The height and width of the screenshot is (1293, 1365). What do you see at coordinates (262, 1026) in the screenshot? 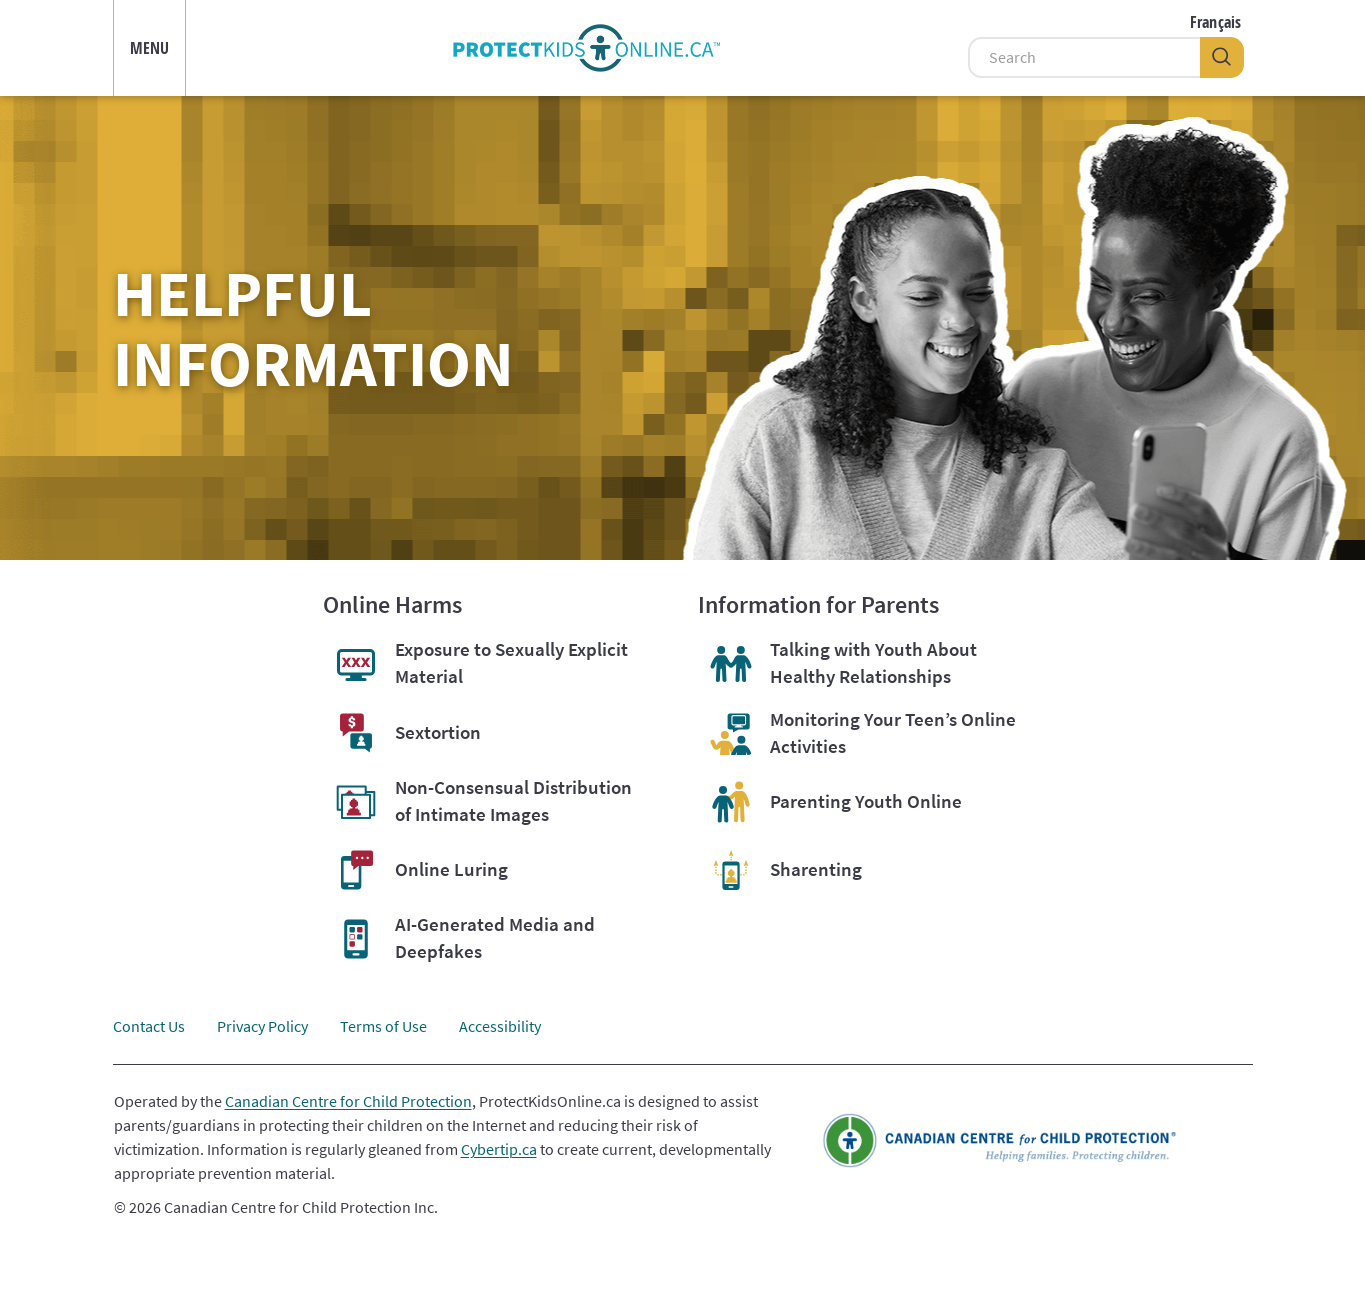
I see `Privacy Policy` at bounding box center [262, 1026].